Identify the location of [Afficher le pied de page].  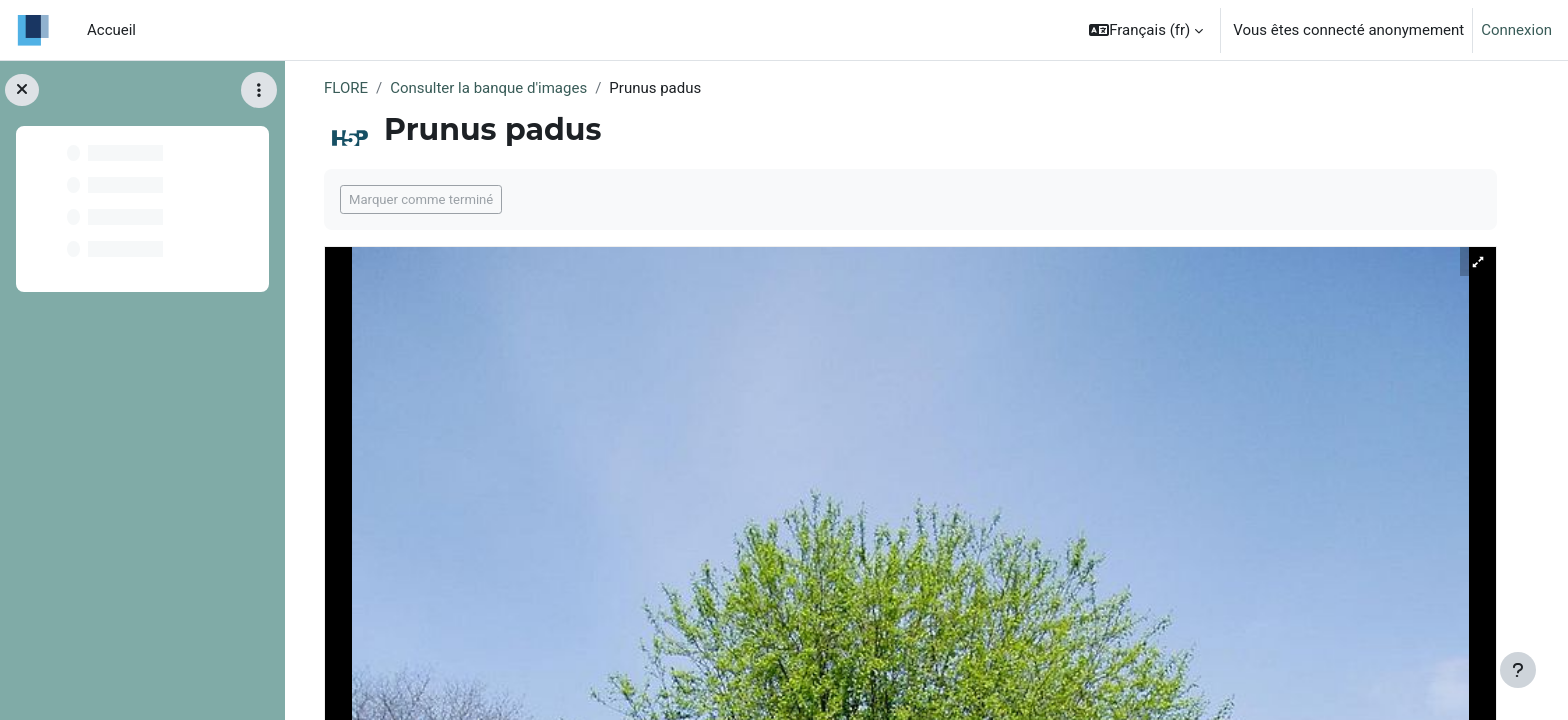
(1518, 670).